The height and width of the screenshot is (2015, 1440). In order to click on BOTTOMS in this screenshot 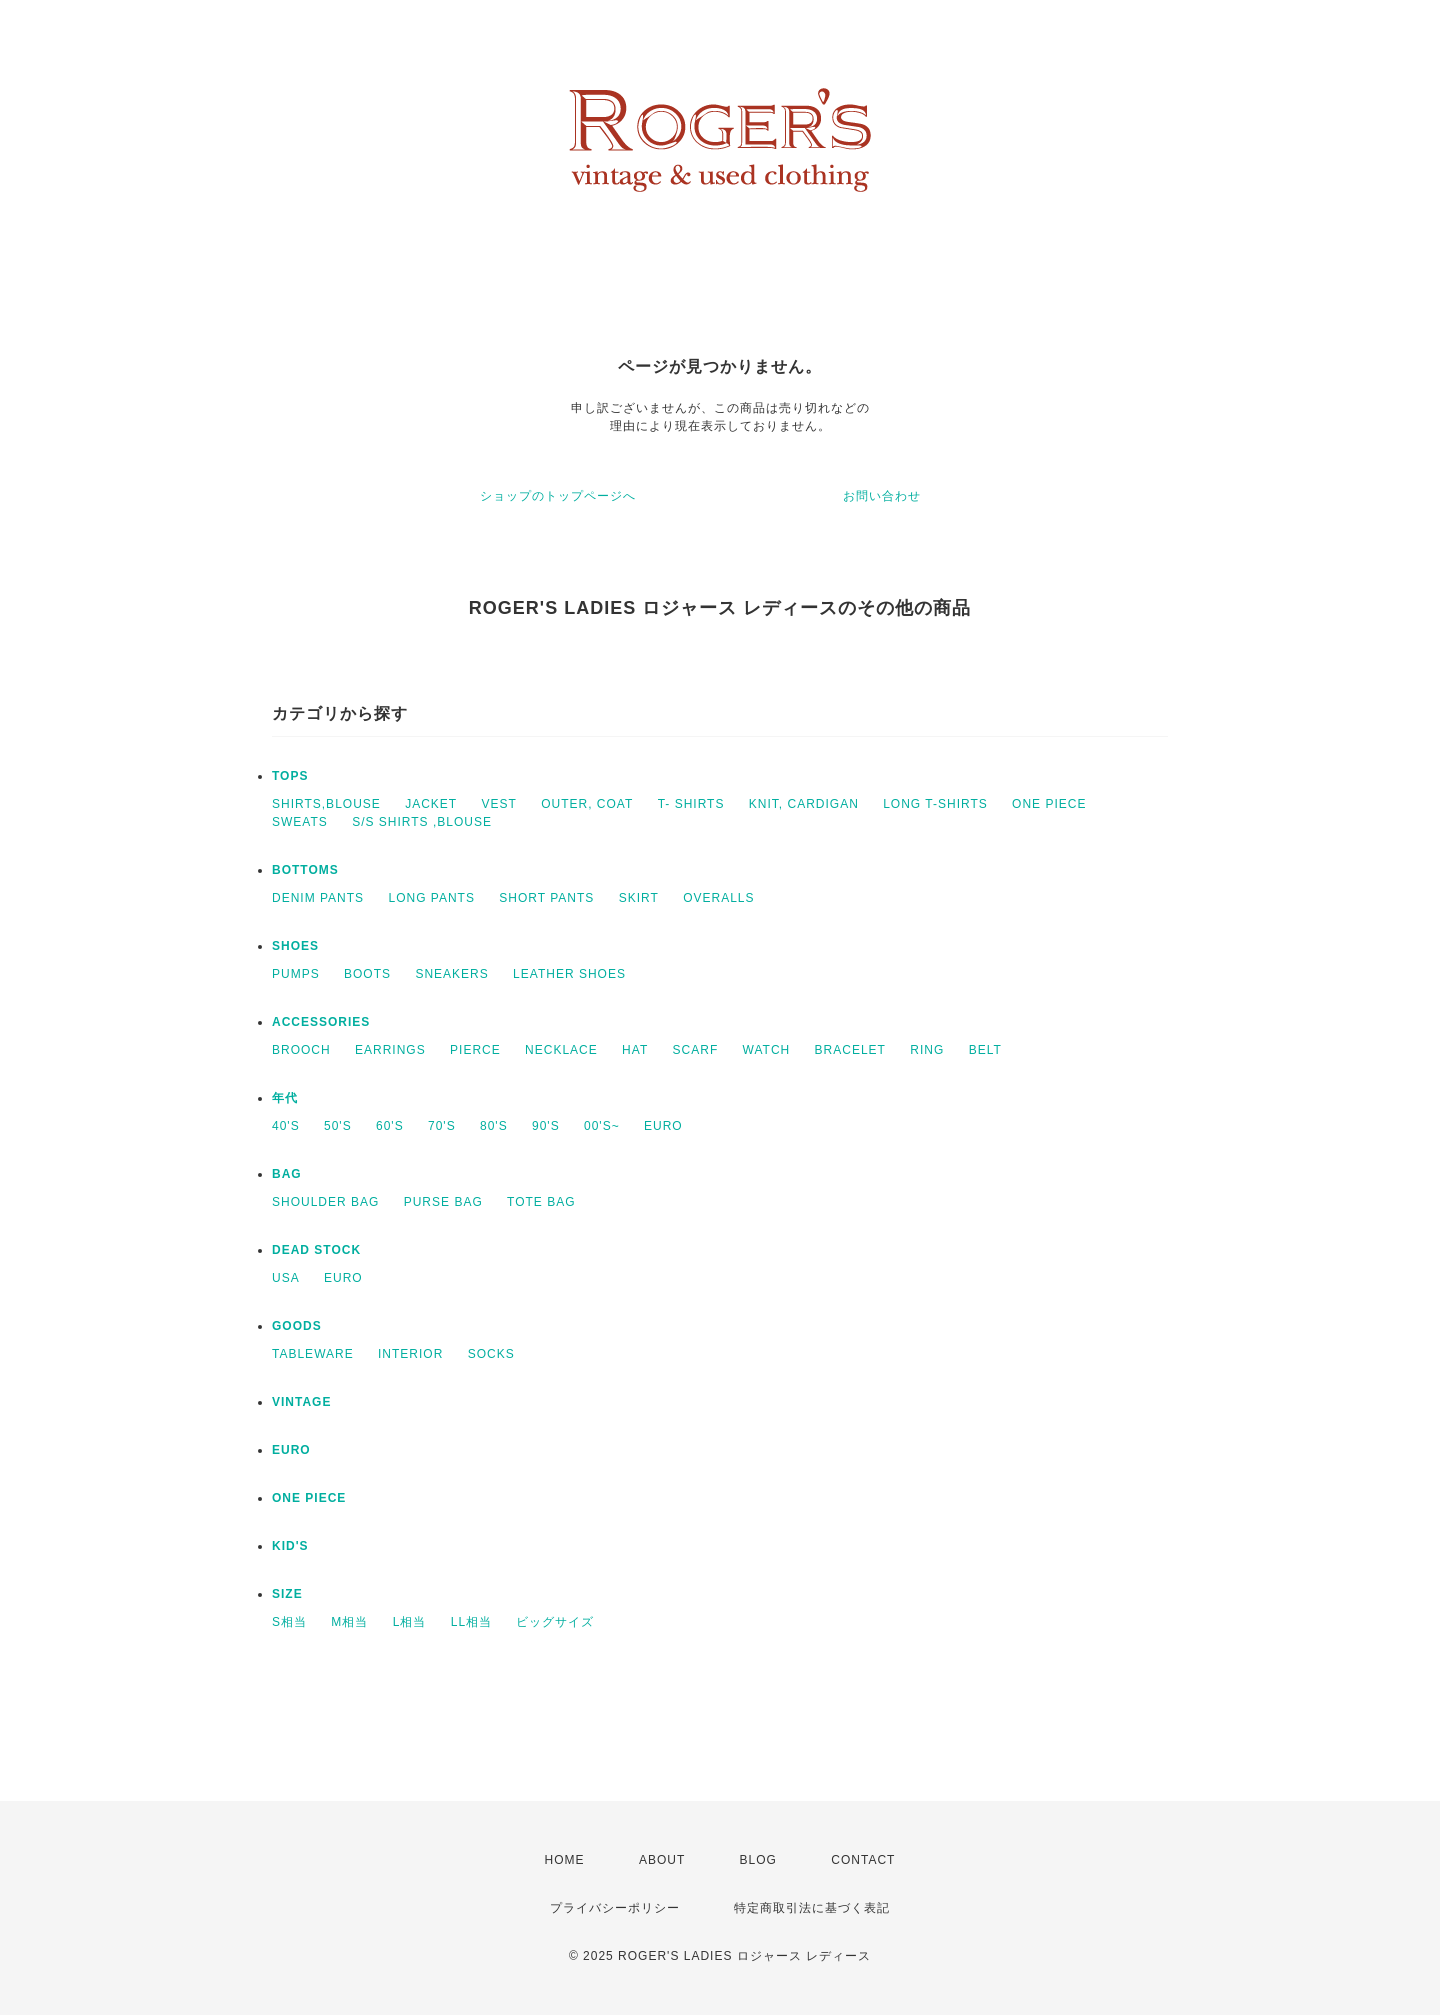, I will do `click(305, 870)`.